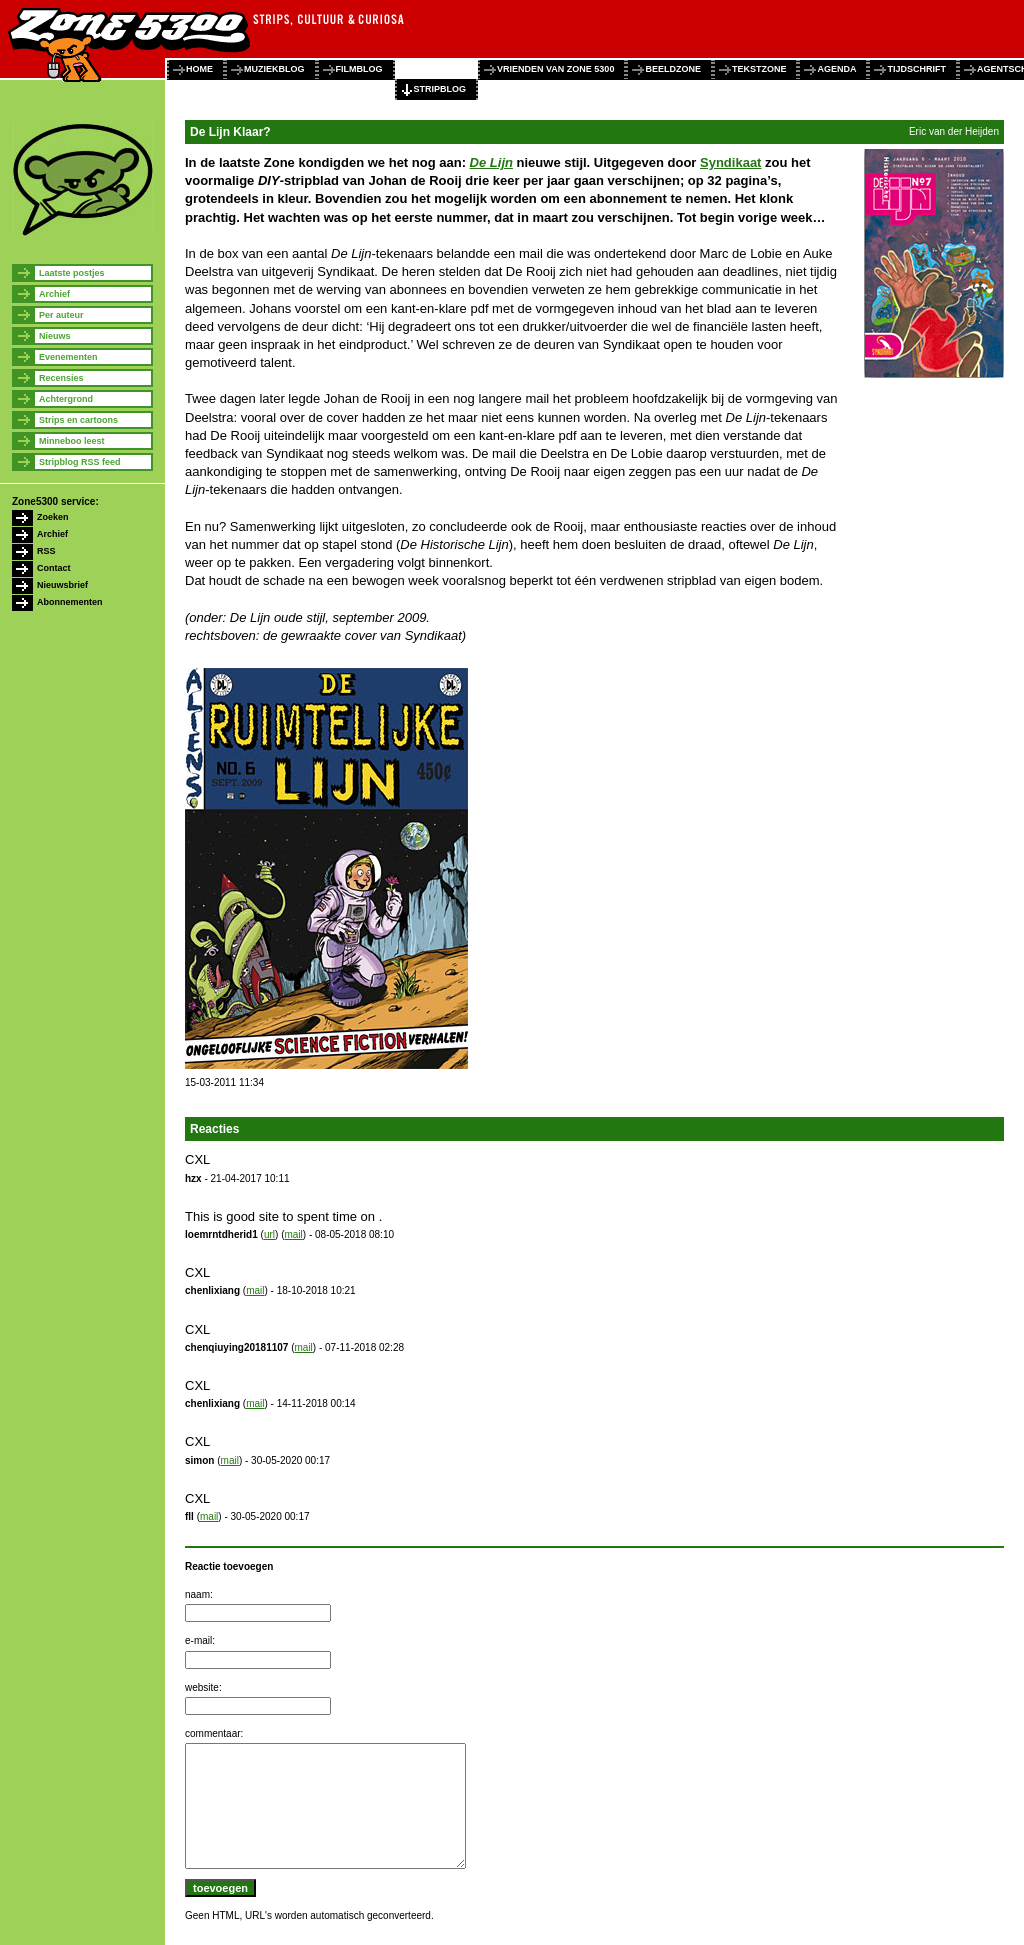  Describe the element at coordinates (66, 399) in the screenshot. I see `Achtergrond` at that location.